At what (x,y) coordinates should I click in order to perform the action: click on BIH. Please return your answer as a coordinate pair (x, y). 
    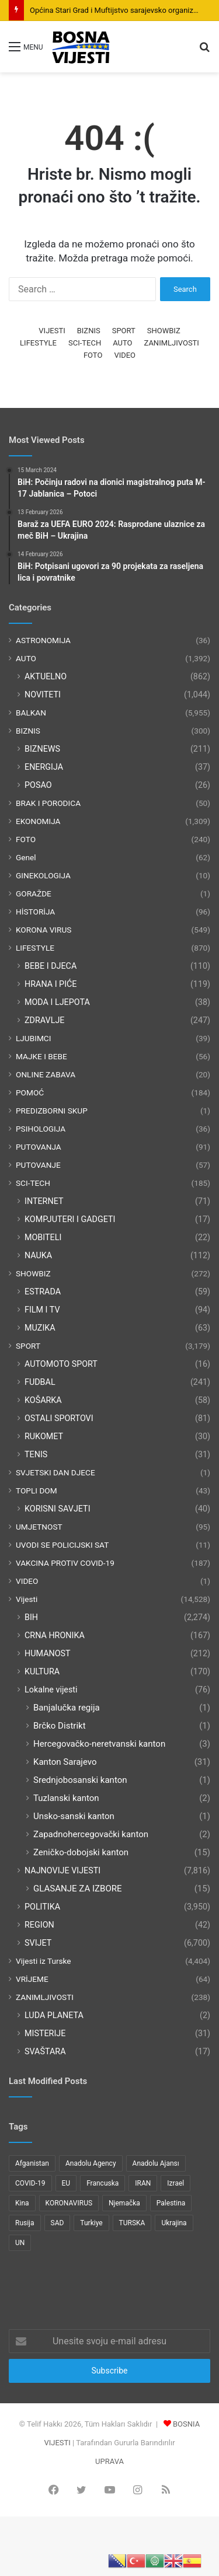
    Looking at the image, I should click on (31, 1617).